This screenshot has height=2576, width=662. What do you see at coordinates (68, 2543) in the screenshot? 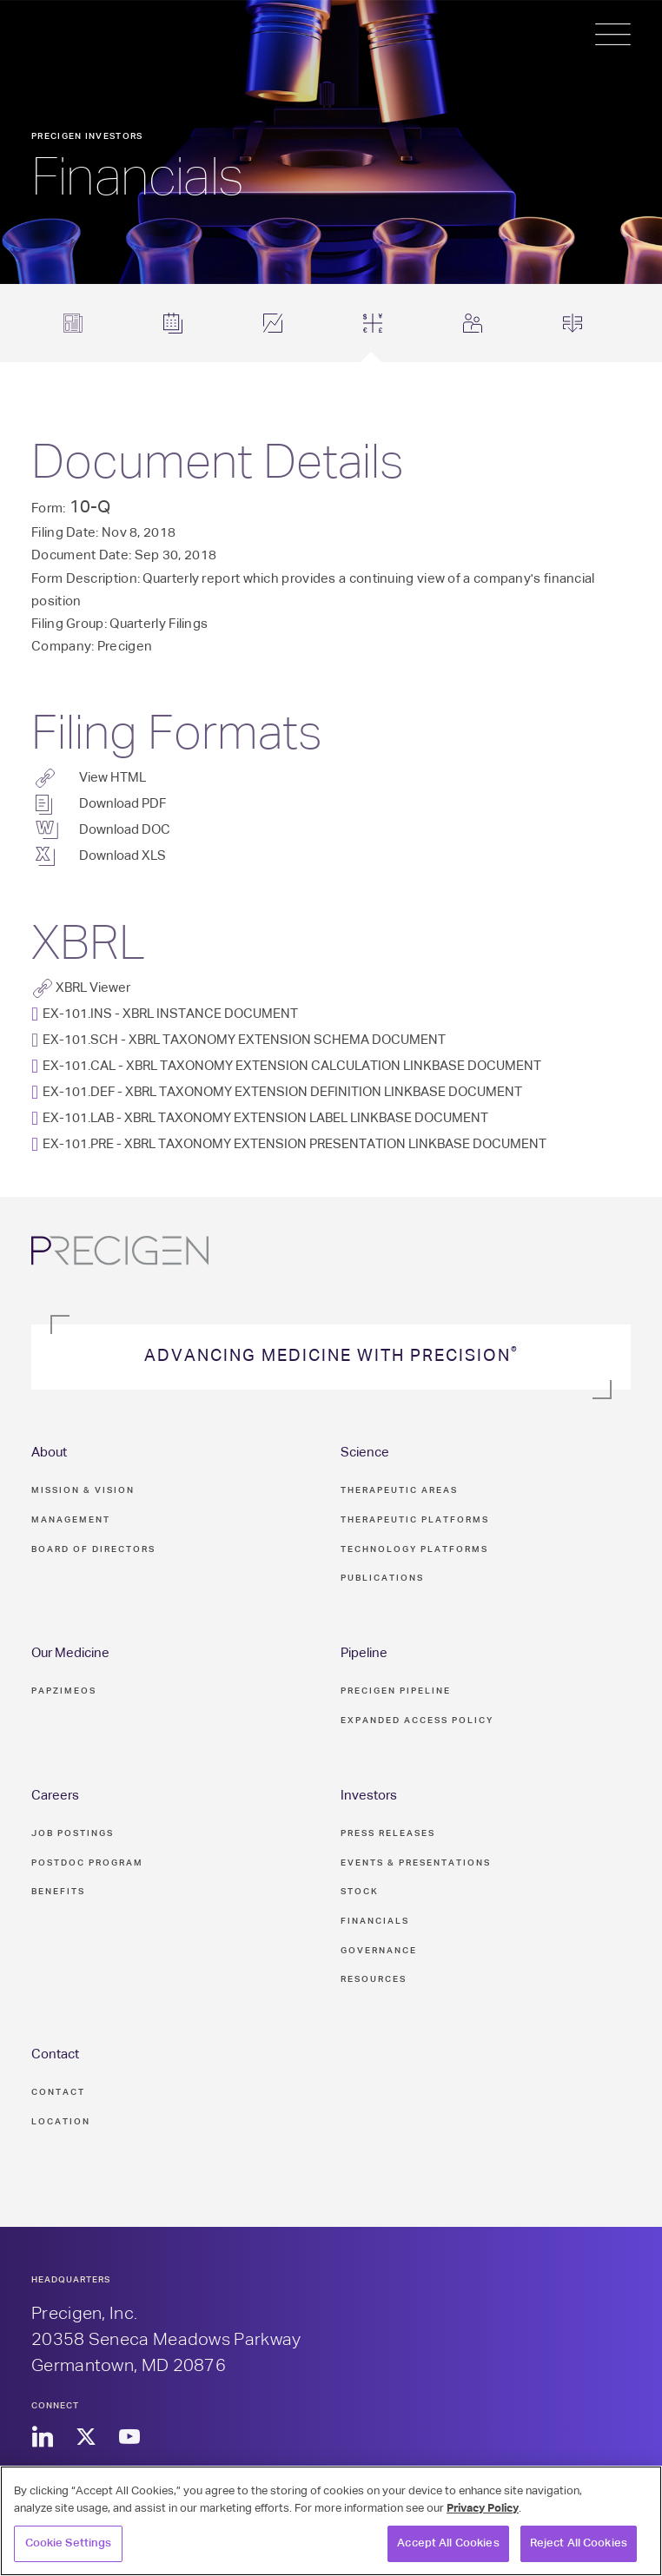
I see `Cookie Settings [Cookie Settings, Opens the preference center dialog]` at bounding box center [68, 2543].